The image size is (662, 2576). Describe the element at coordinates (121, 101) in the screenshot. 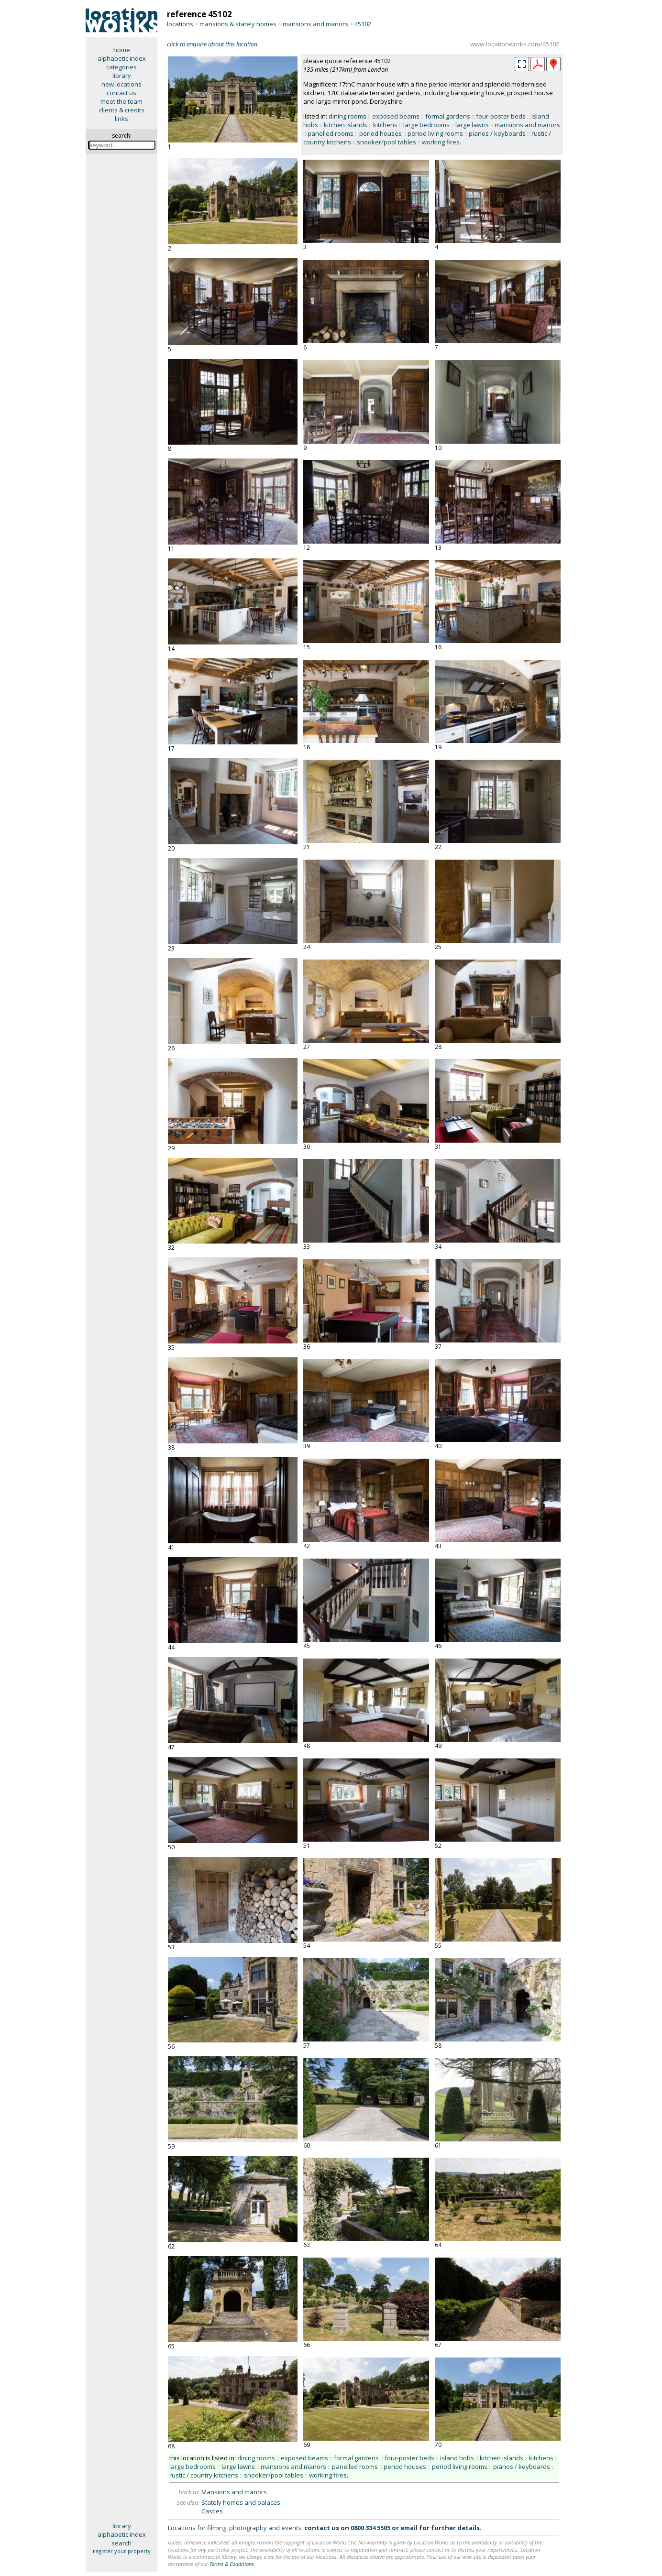

I see `meet the team` at that location.